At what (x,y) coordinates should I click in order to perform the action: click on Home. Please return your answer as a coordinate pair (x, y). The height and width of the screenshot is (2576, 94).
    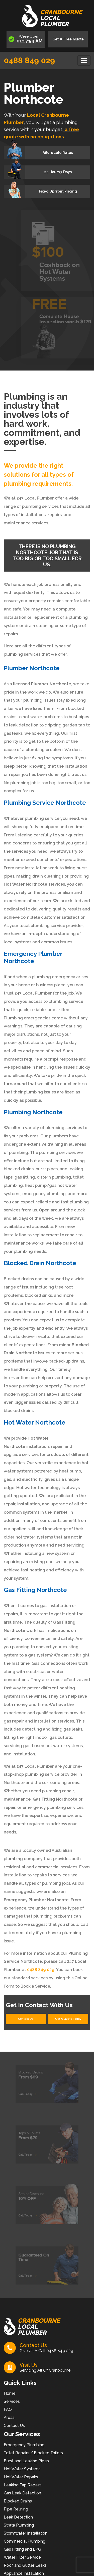
    Looking at the image, I should click on (10, 2393).